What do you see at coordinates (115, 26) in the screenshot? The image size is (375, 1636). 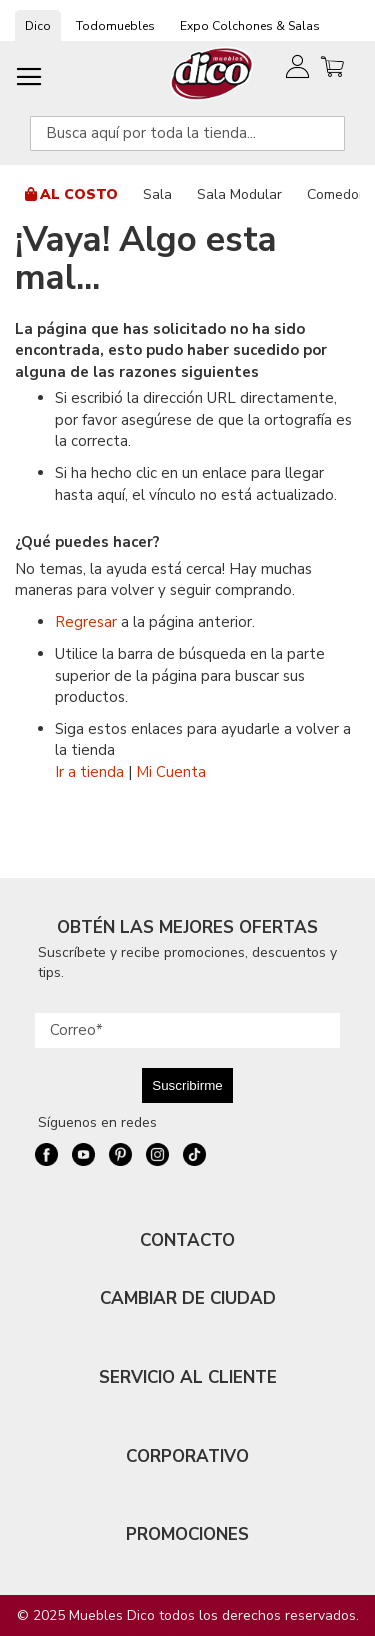 I see `Todomuebles` at bounding box center [115, 26].